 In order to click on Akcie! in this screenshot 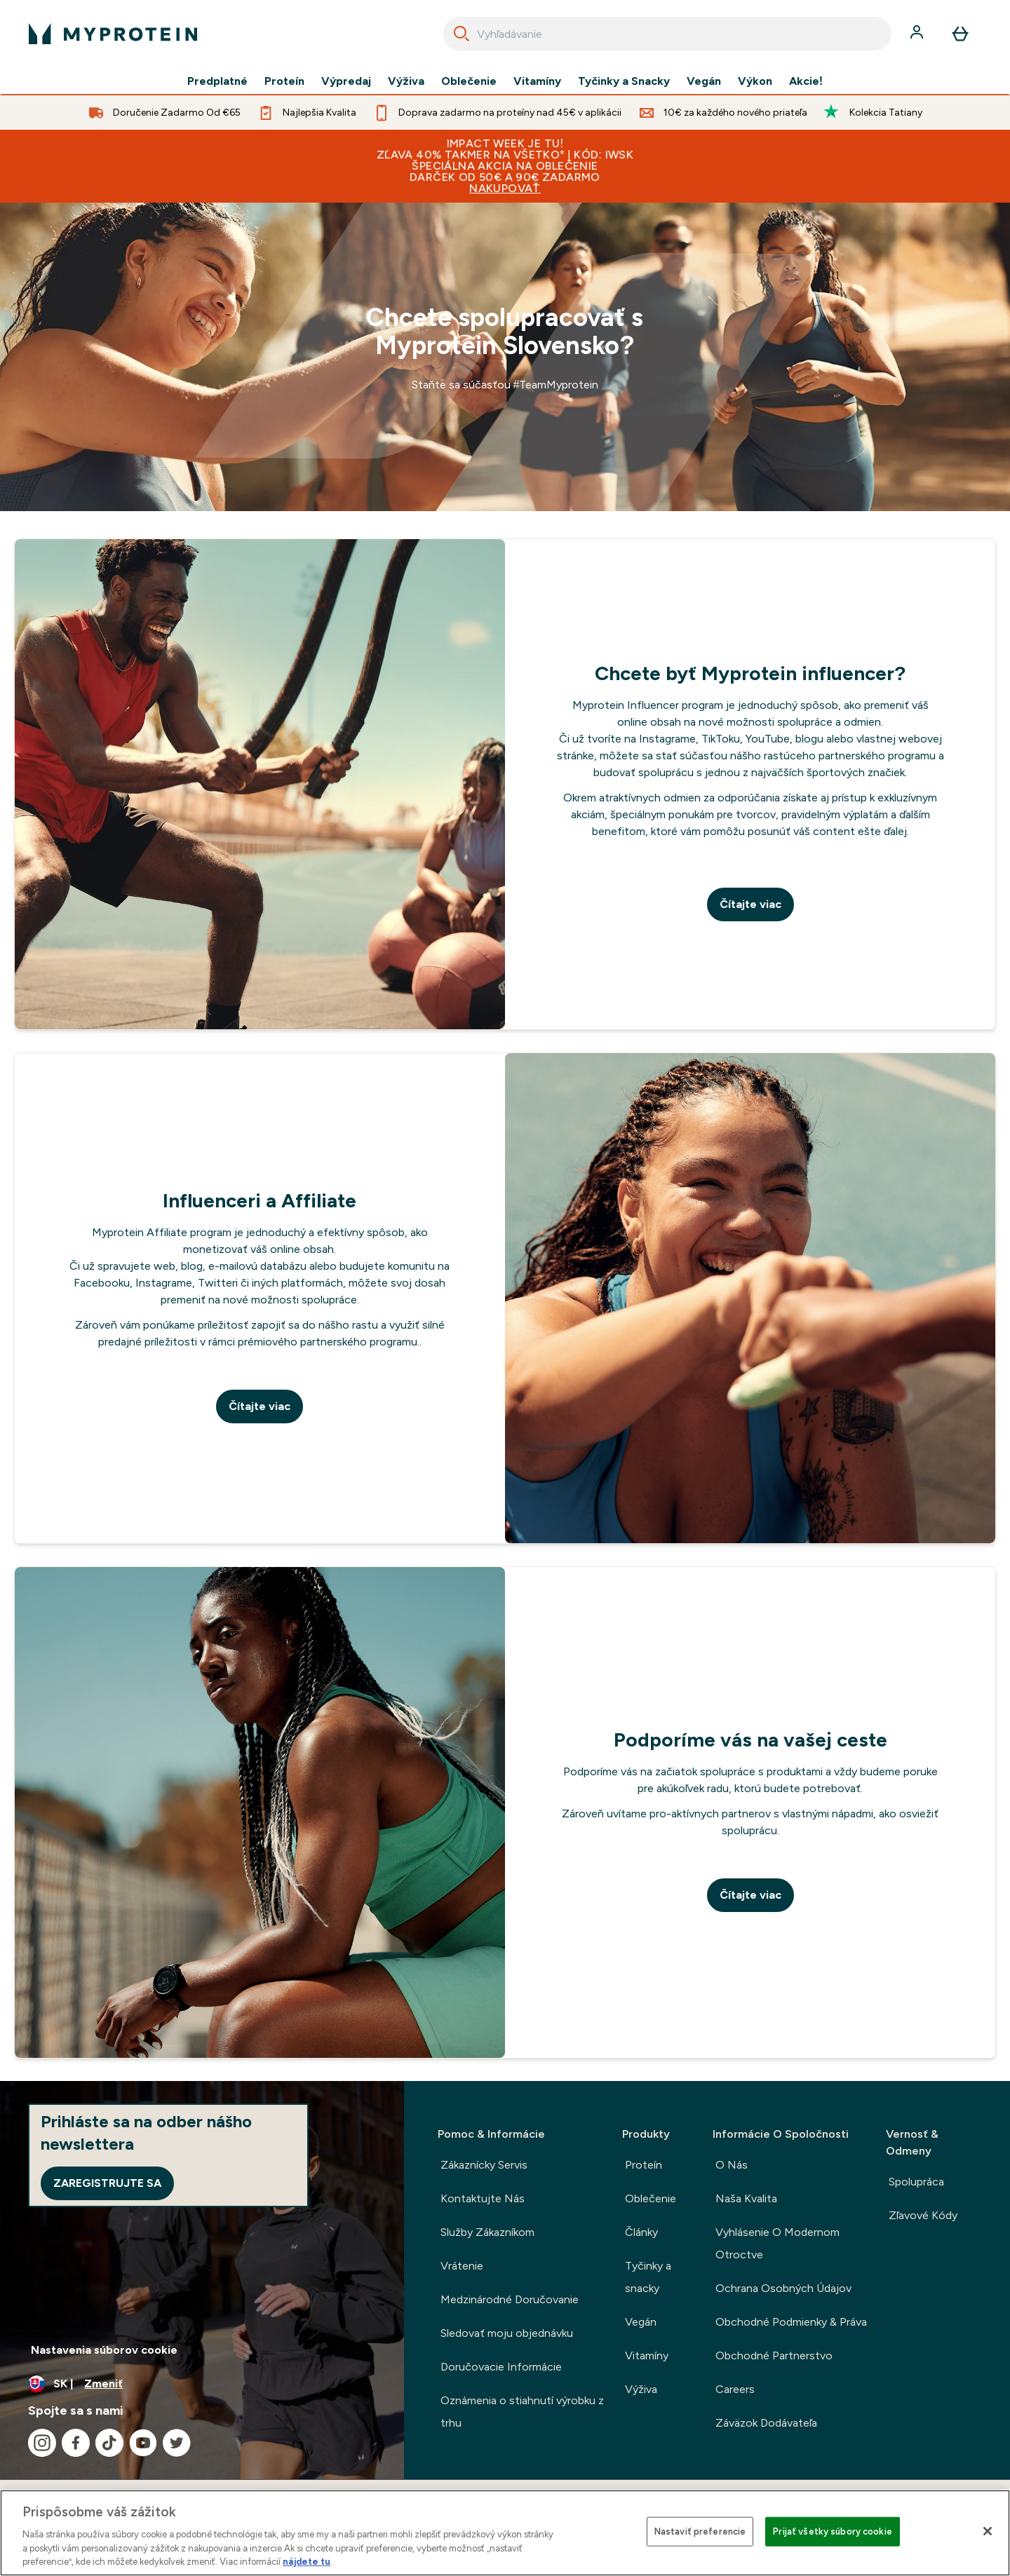, I will do `click(806, 81)`.